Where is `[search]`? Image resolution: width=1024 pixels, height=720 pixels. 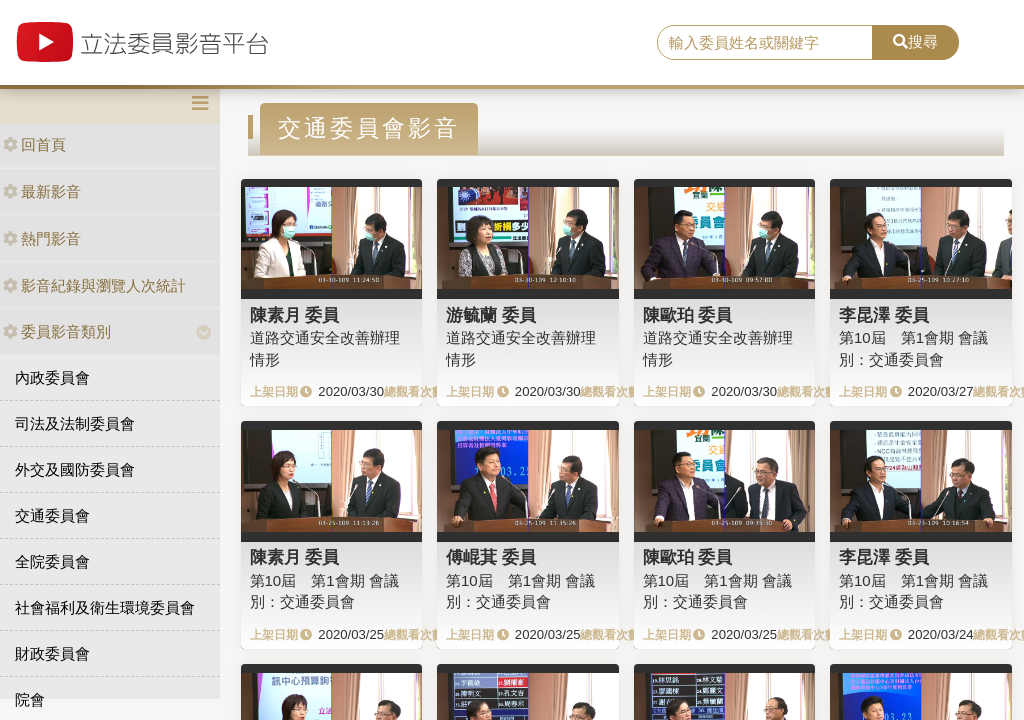 [search] is located at coordinates (765, 43).